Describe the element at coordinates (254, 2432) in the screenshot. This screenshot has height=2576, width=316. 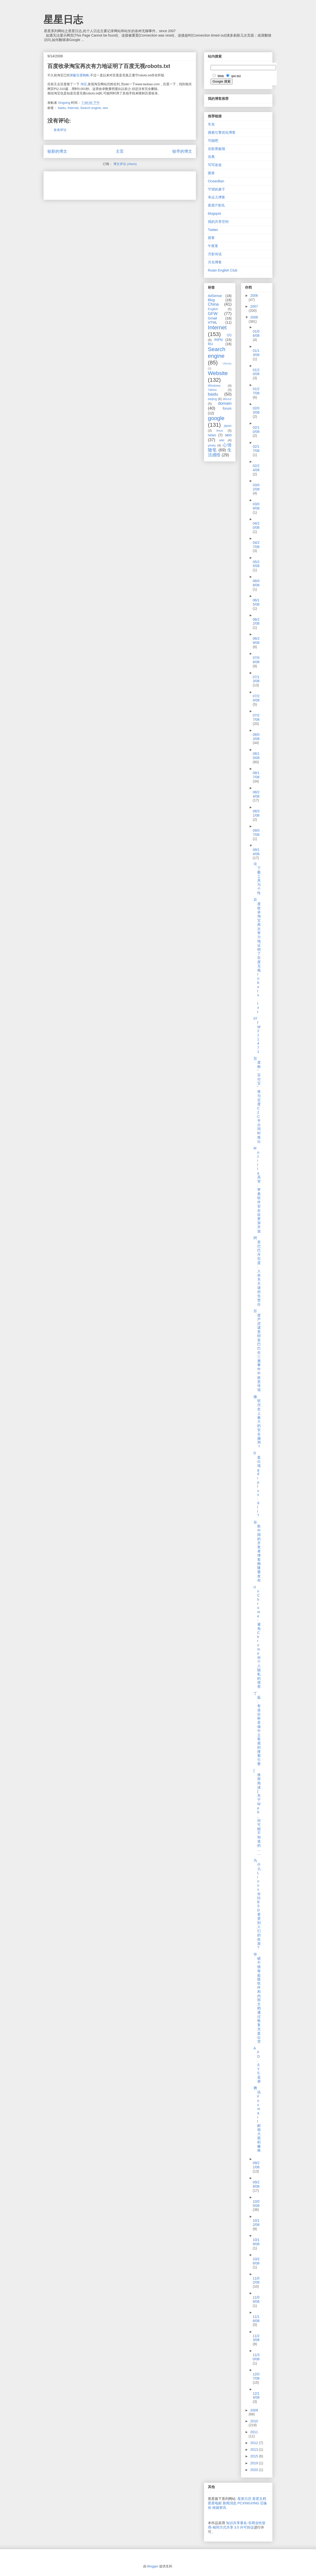
I see `2011` at that location.